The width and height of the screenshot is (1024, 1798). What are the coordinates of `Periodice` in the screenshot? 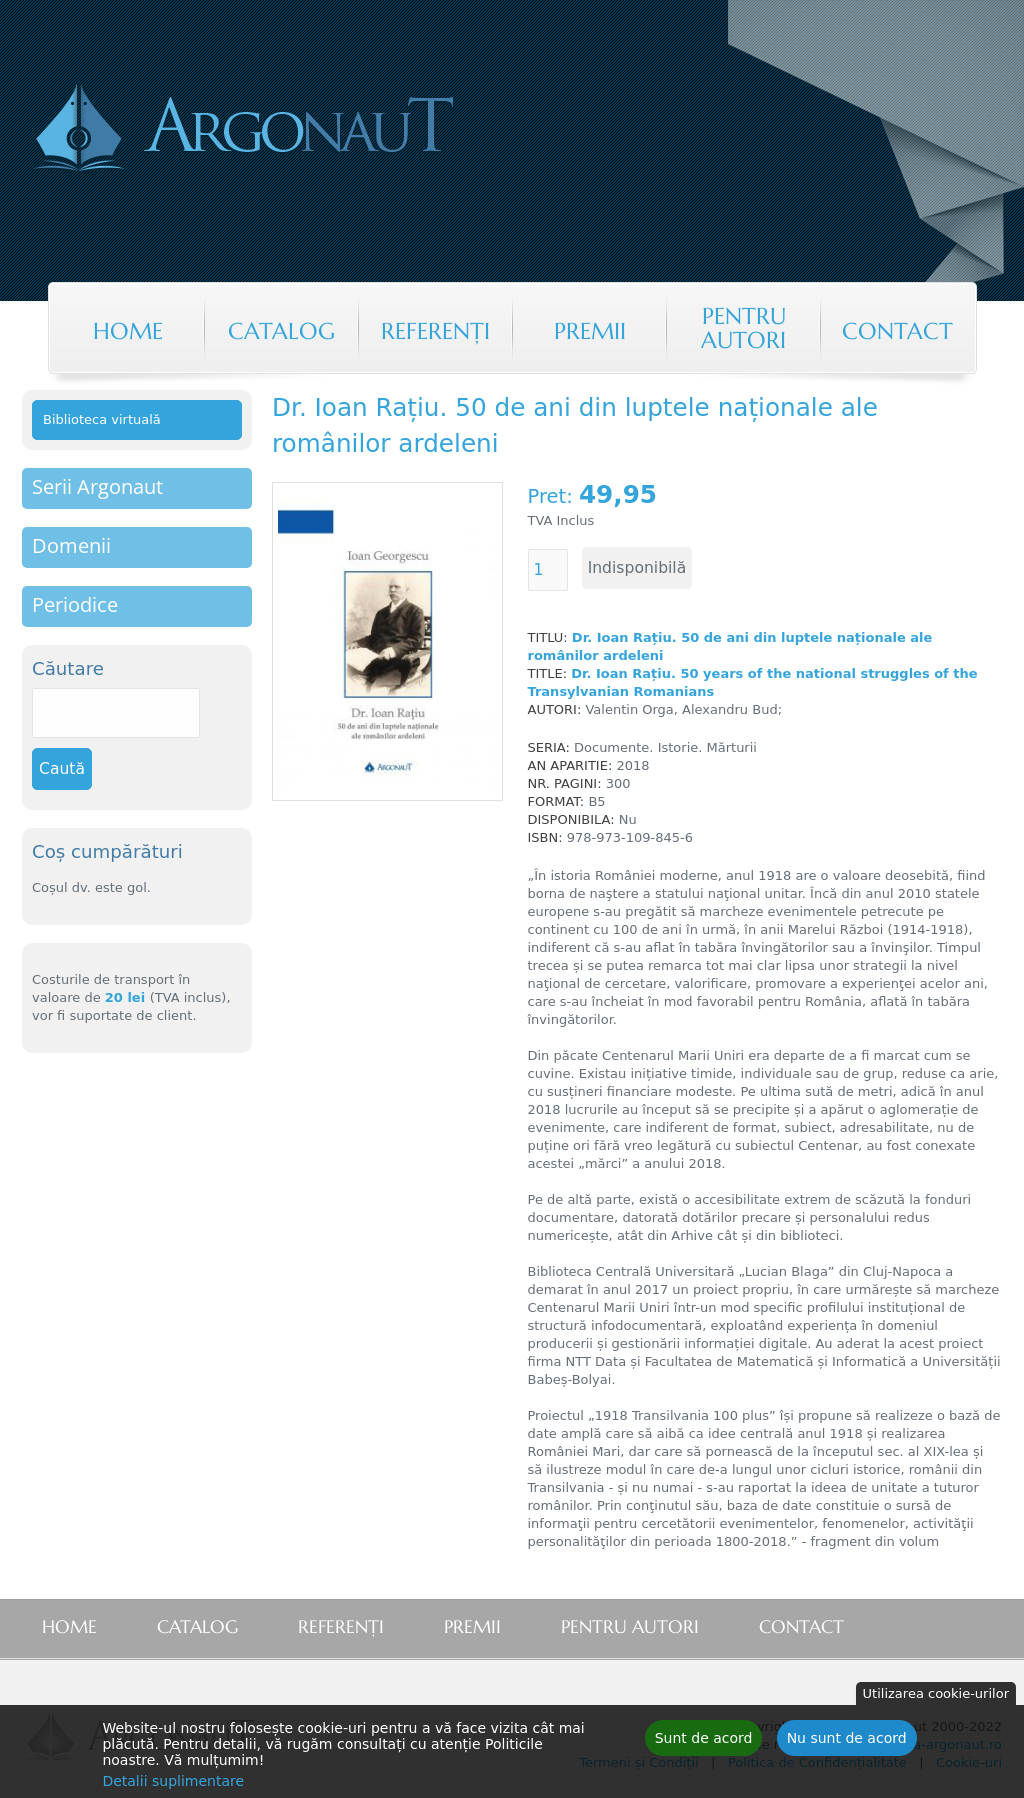 It's located at (75, 604).